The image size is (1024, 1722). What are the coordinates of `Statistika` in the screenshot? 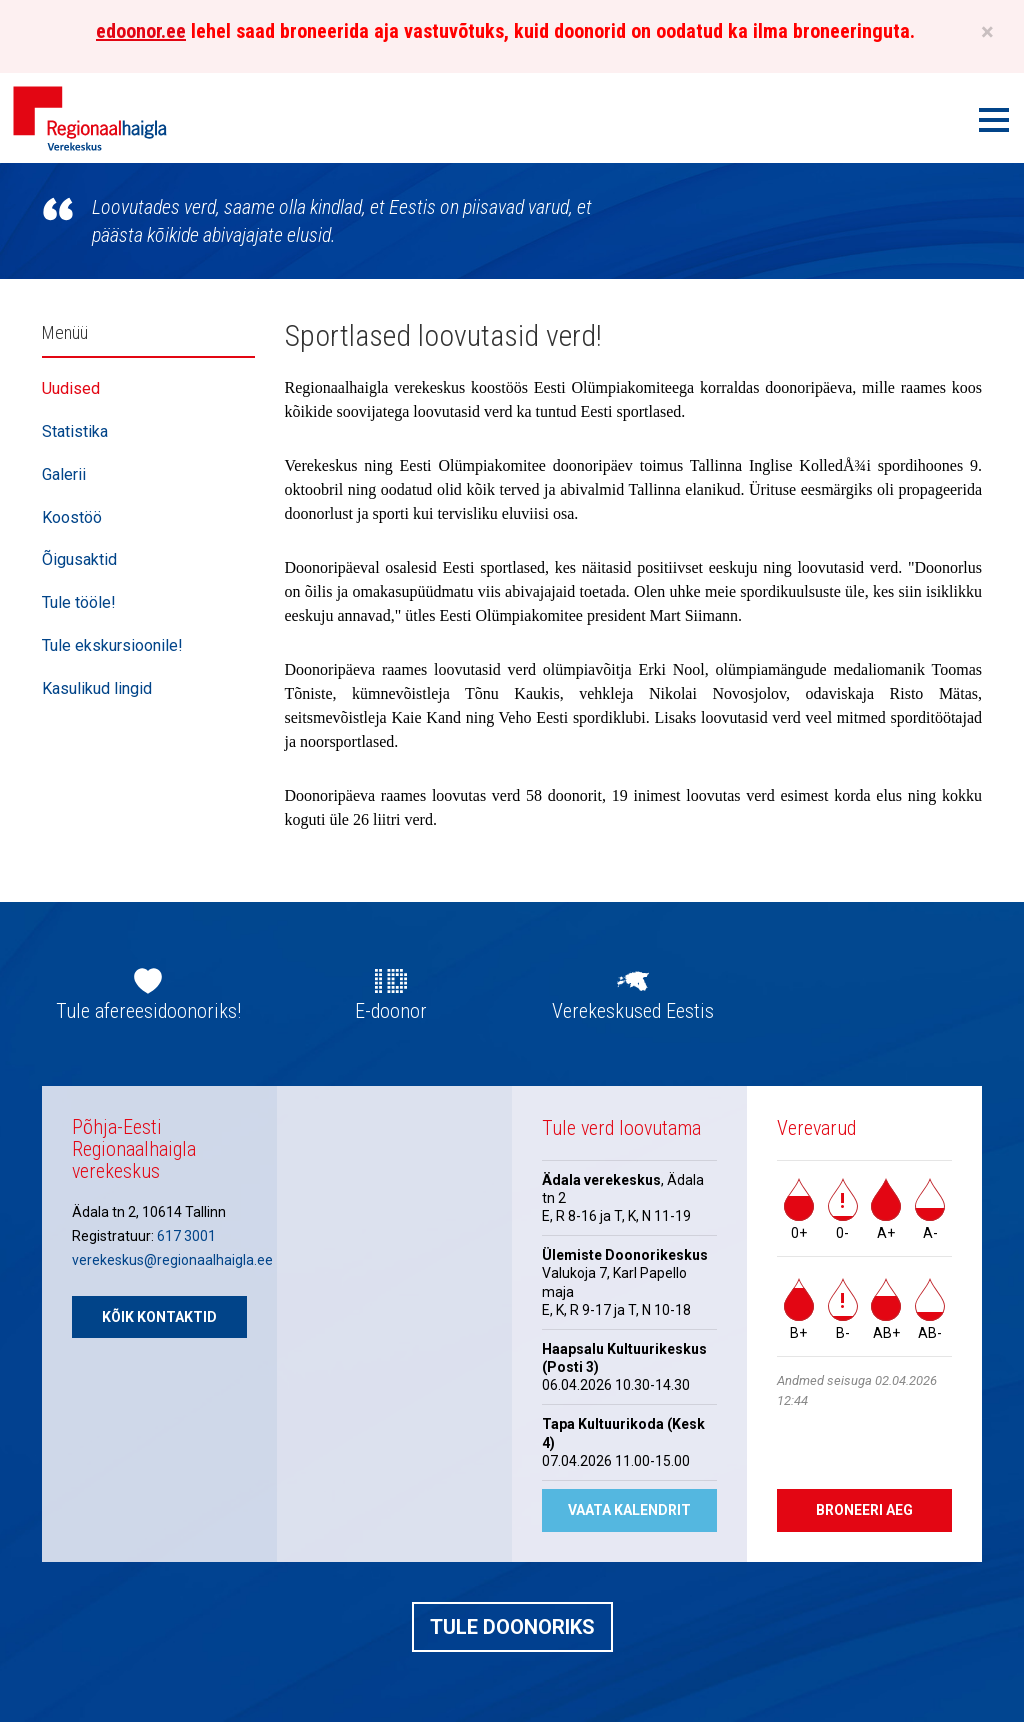 It's located at (75, 431).